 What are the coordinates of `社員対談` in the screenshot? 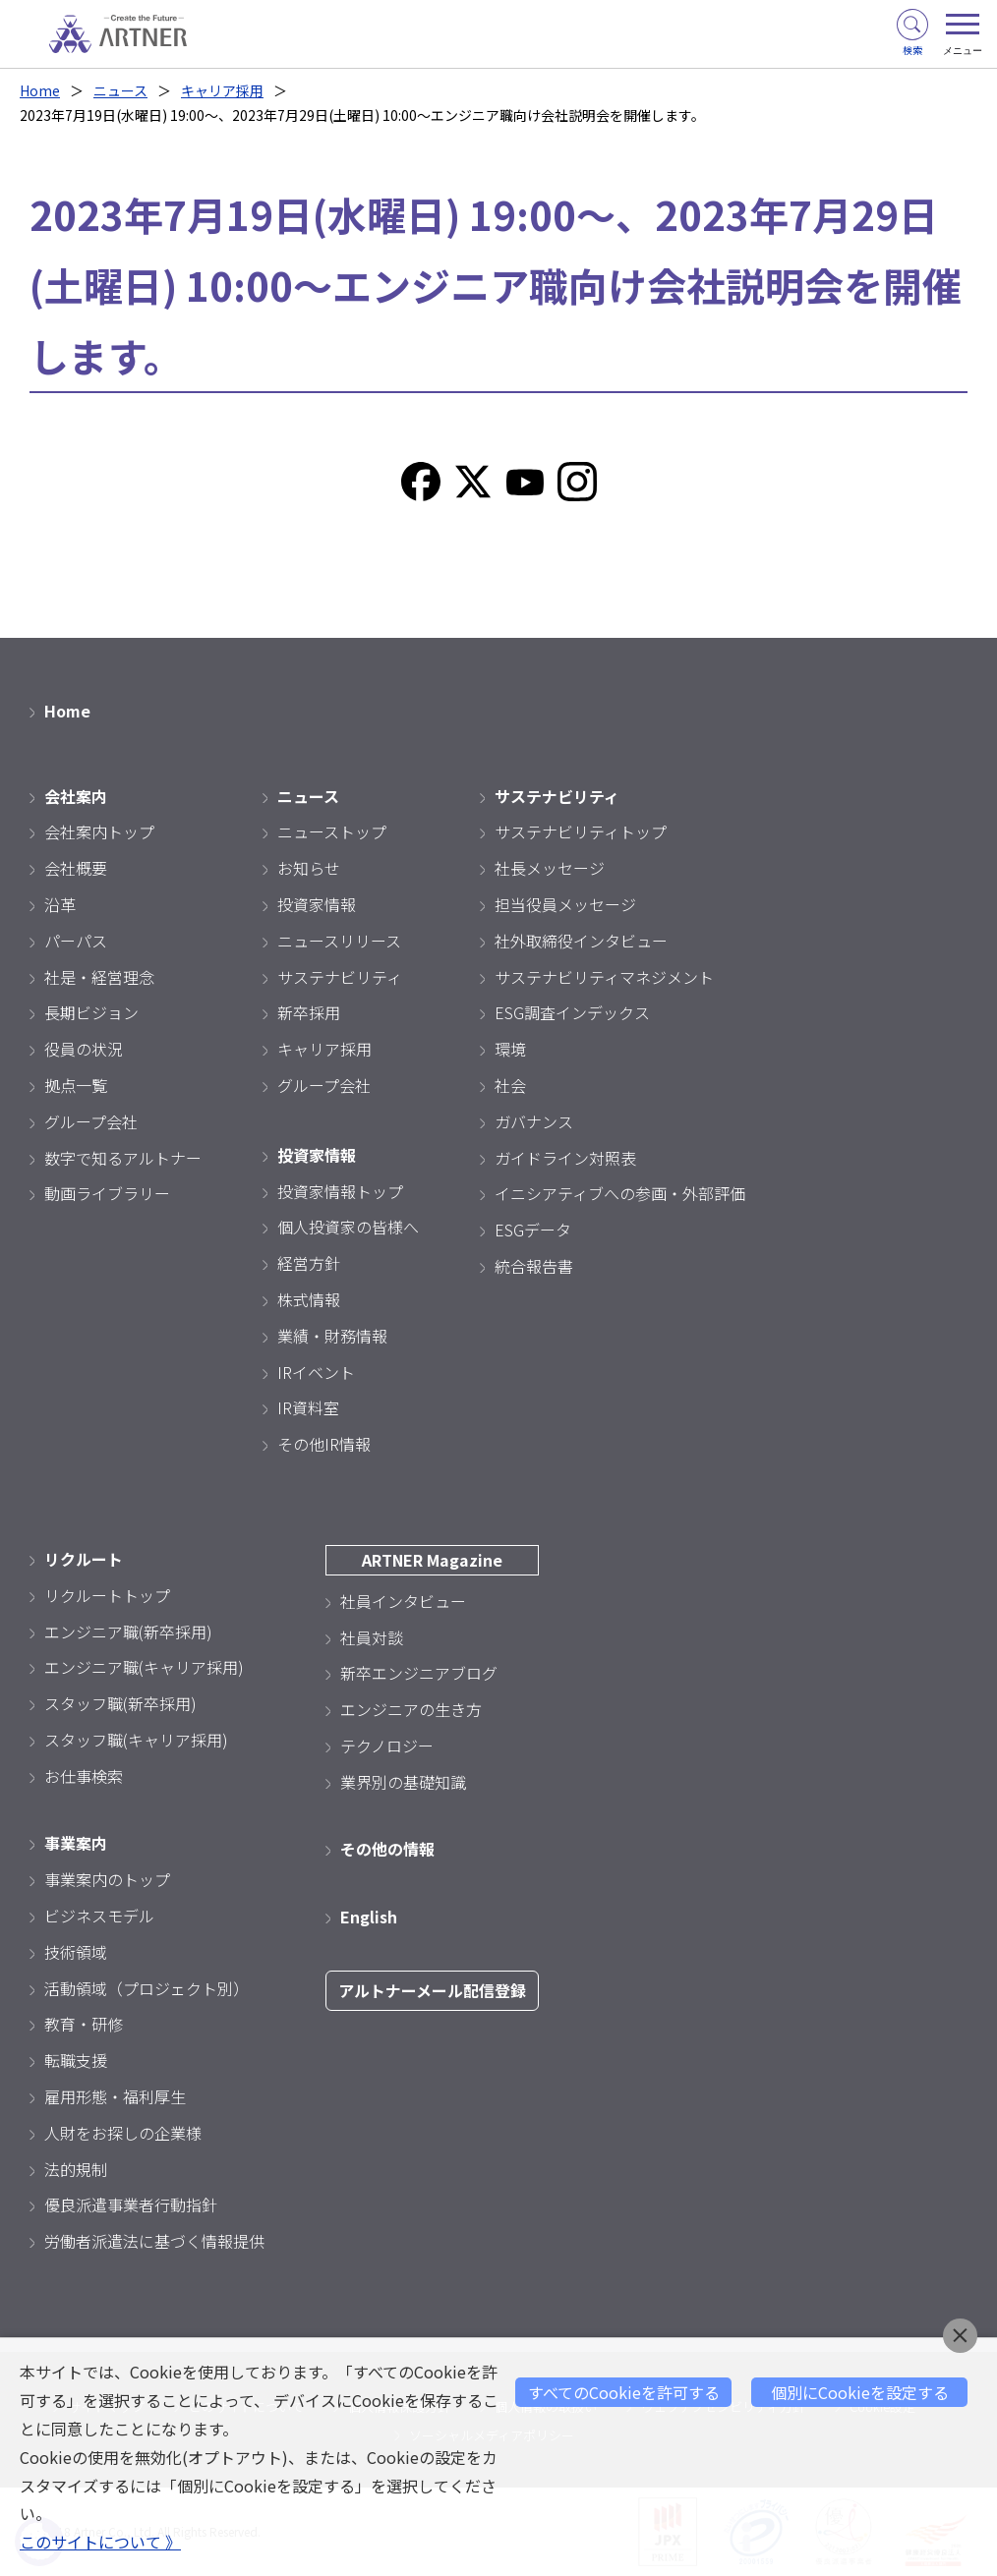 It's located at (371, 1637).